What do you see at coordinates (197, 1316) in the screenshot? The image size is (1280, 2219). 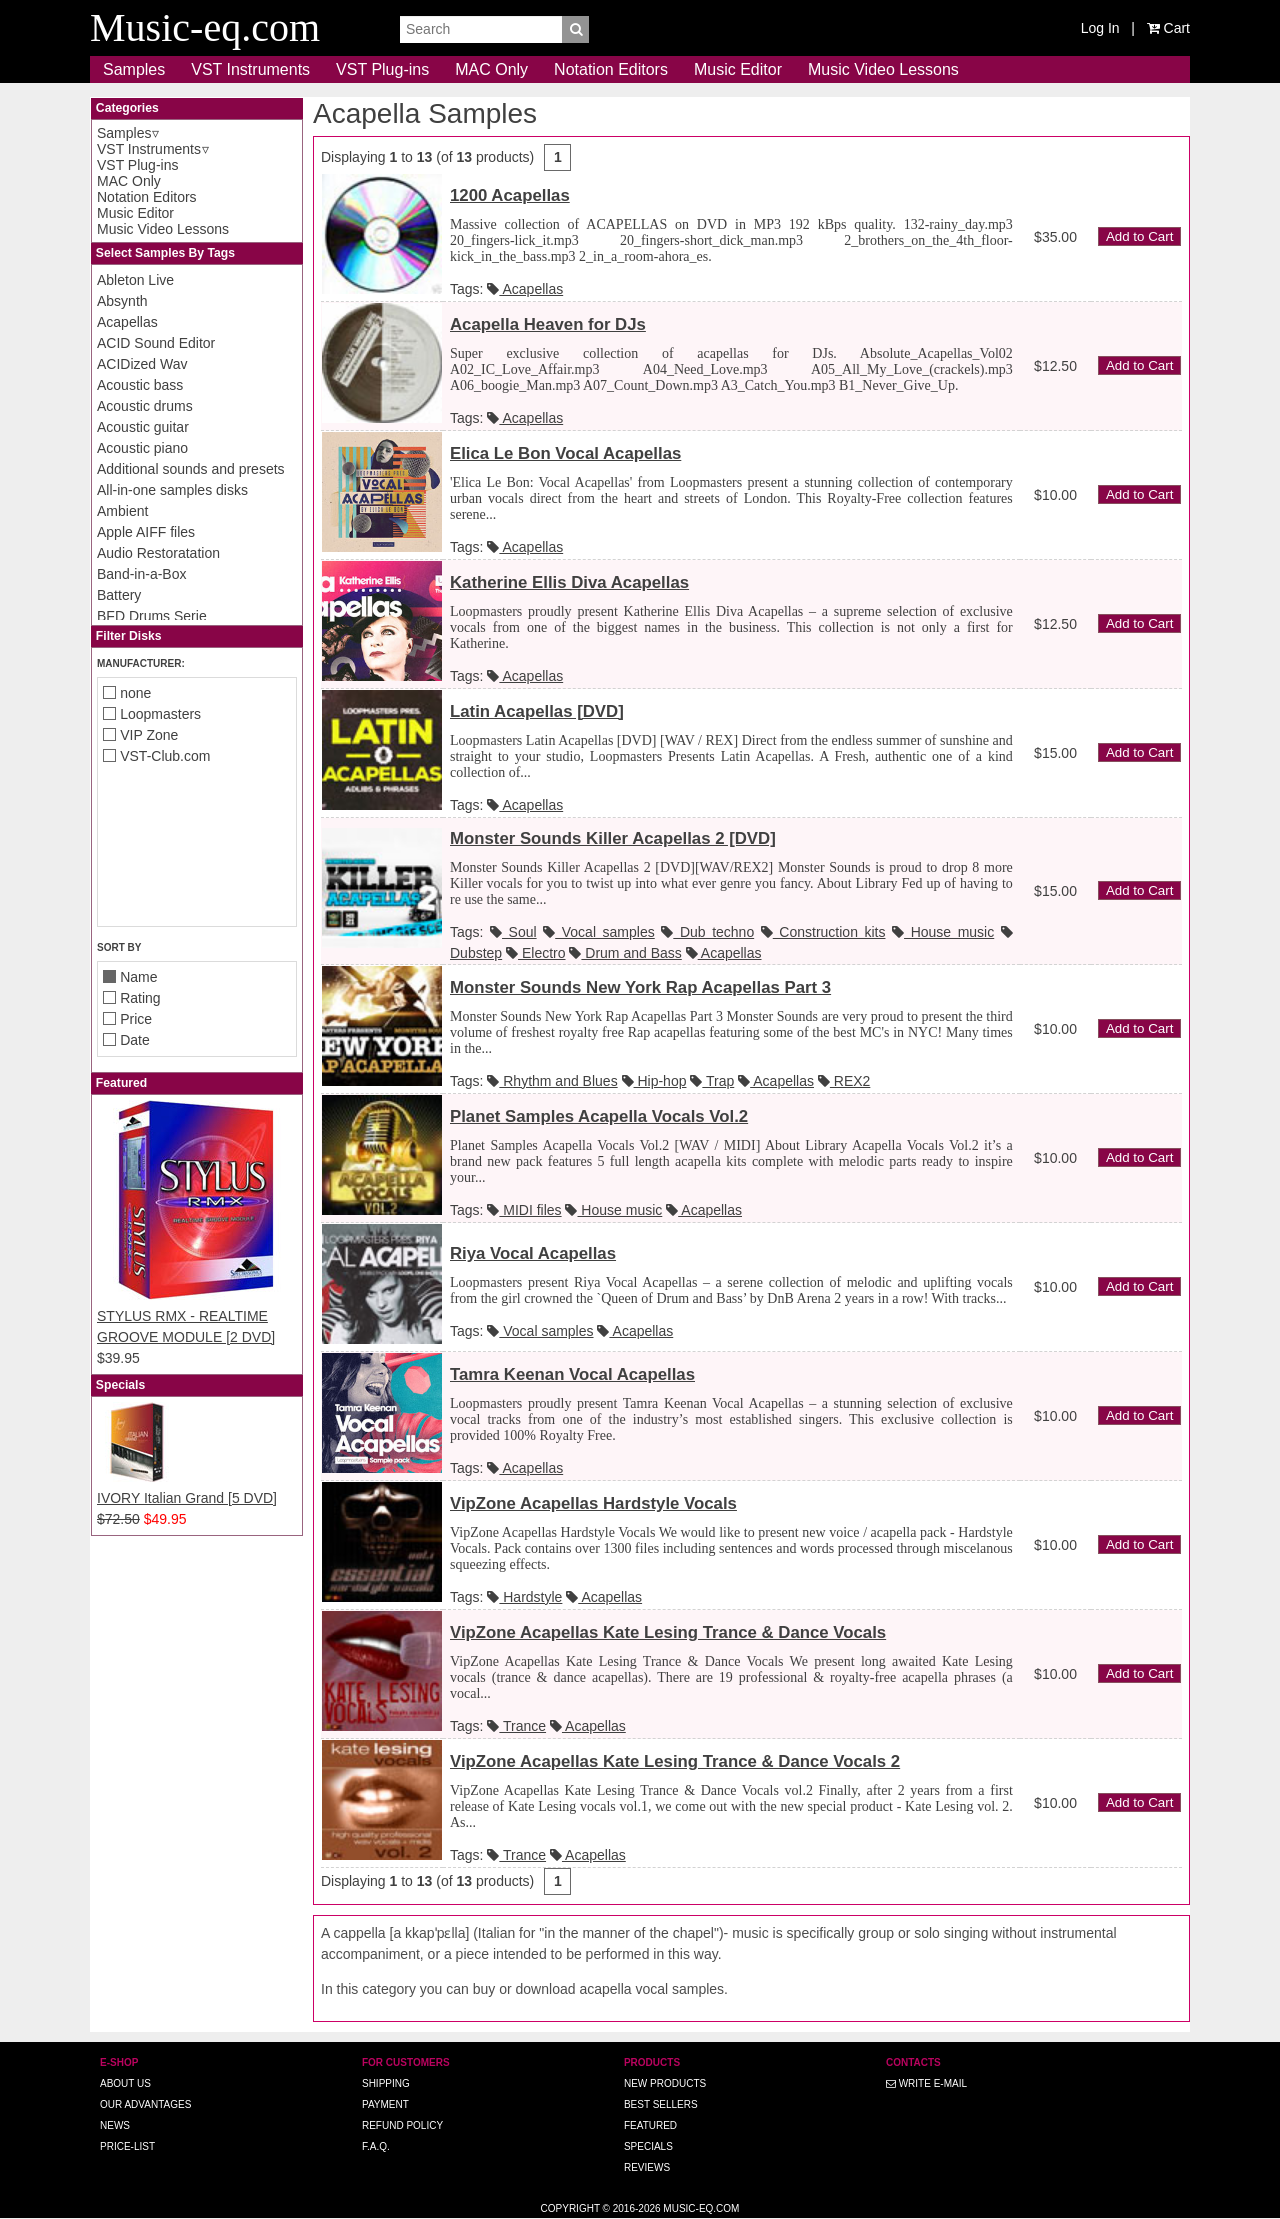 I see `STYLUS RMX - REALTIME GROOVE MODULE [2 DVD]` at bounding box center [197, 1316].